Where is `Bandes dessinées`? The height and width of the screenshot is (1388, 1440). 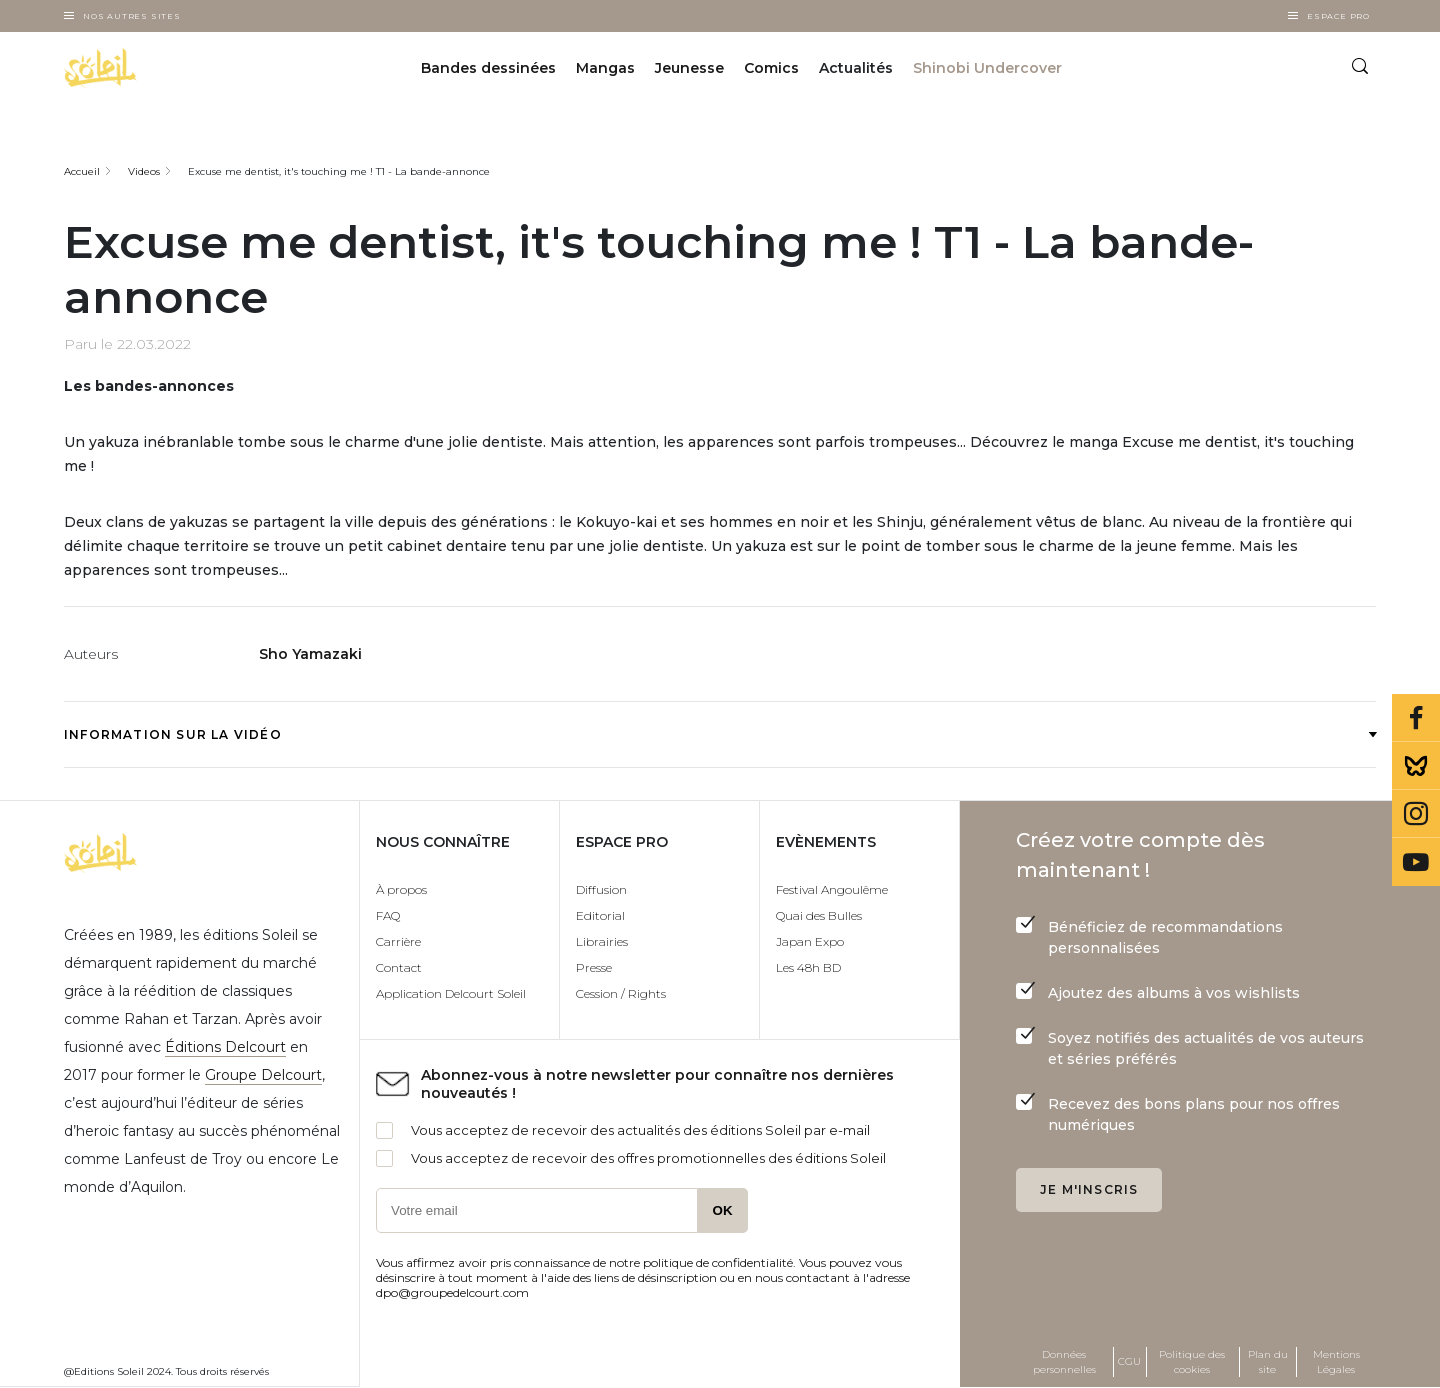 Bandes dessinées is located at coordinates (488, 68).